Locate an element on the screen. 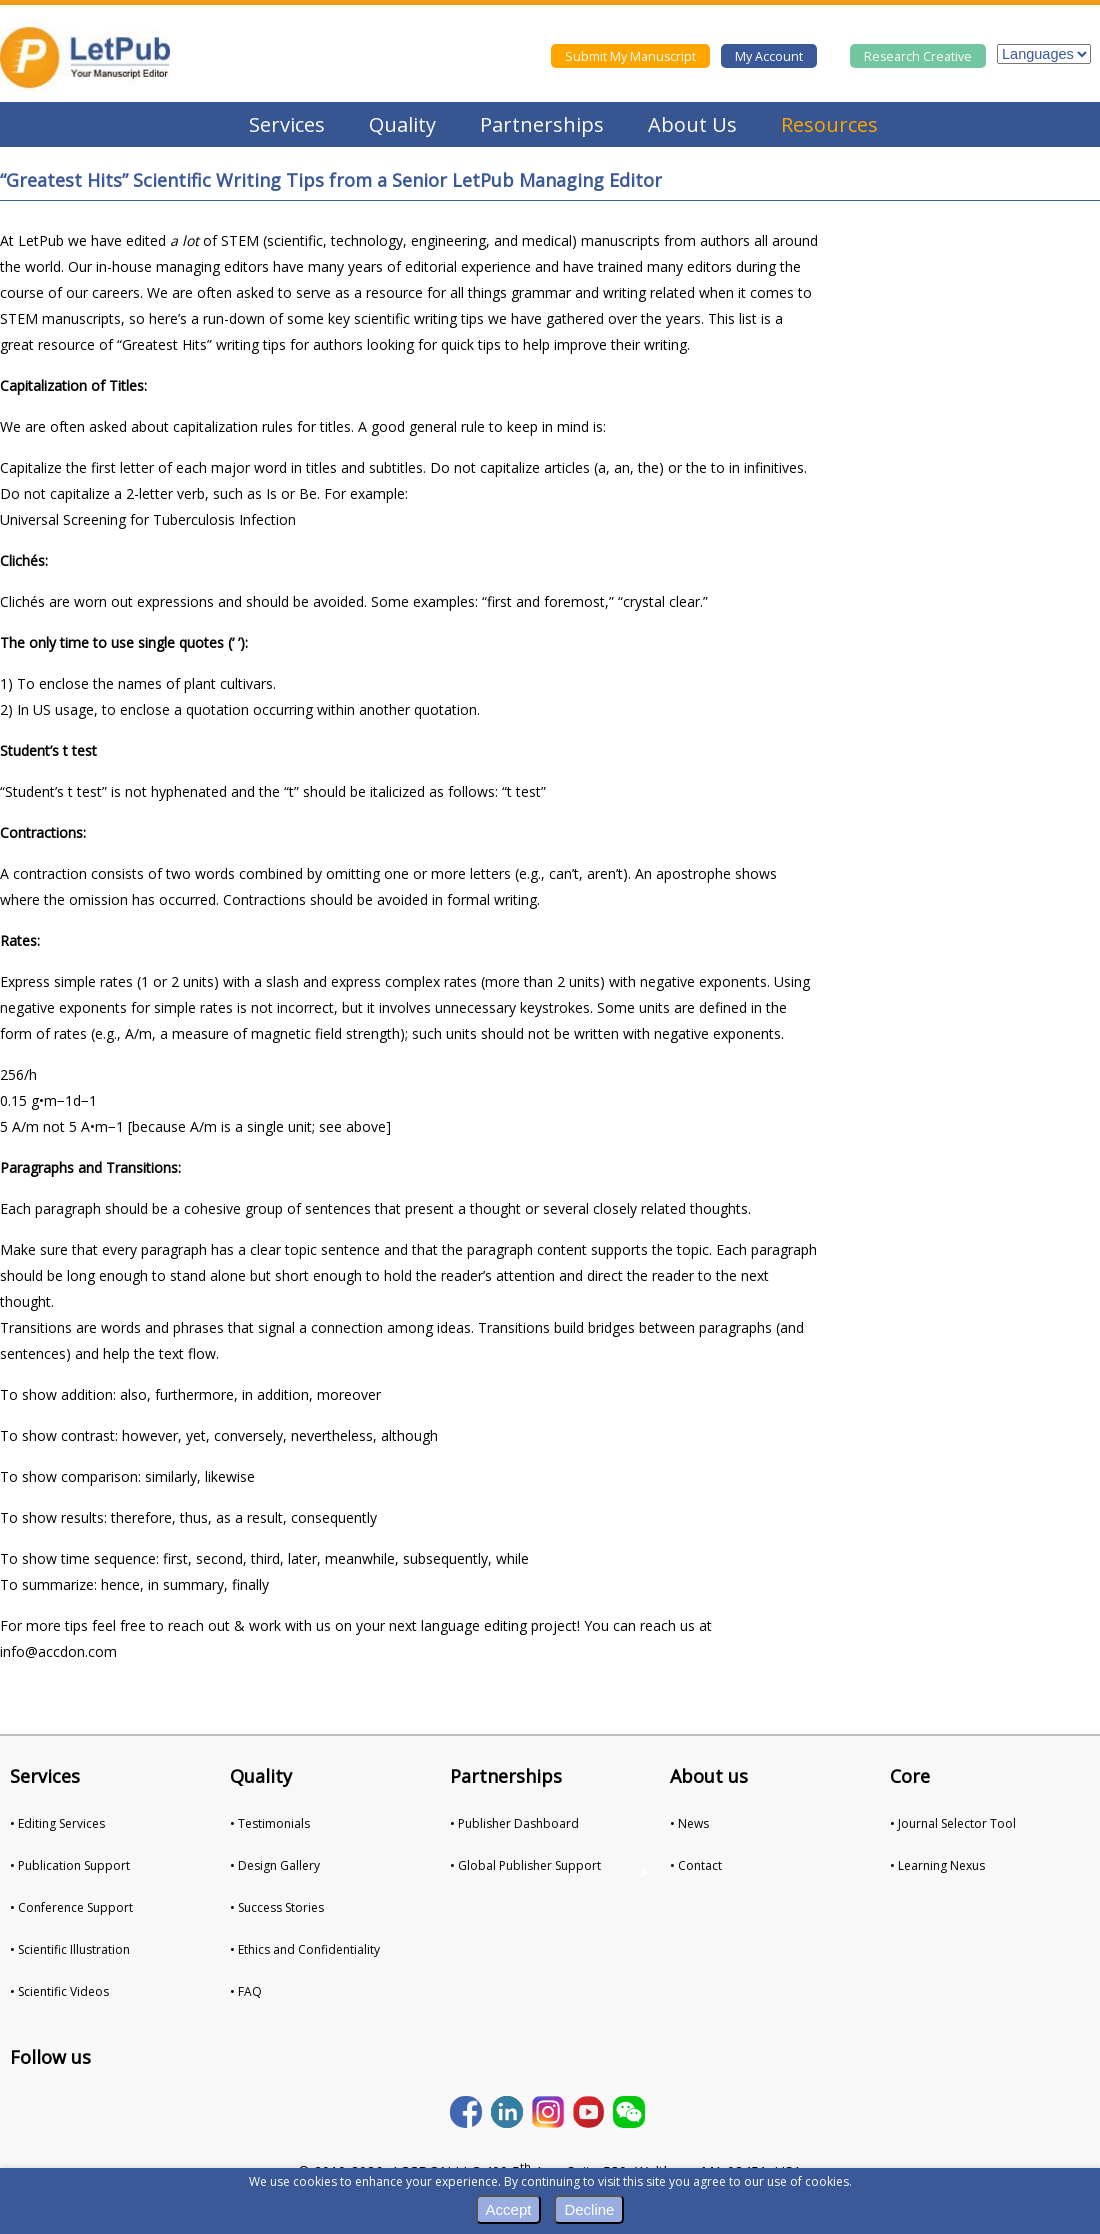  • Conference Support is located at coordinates (71, 1907).